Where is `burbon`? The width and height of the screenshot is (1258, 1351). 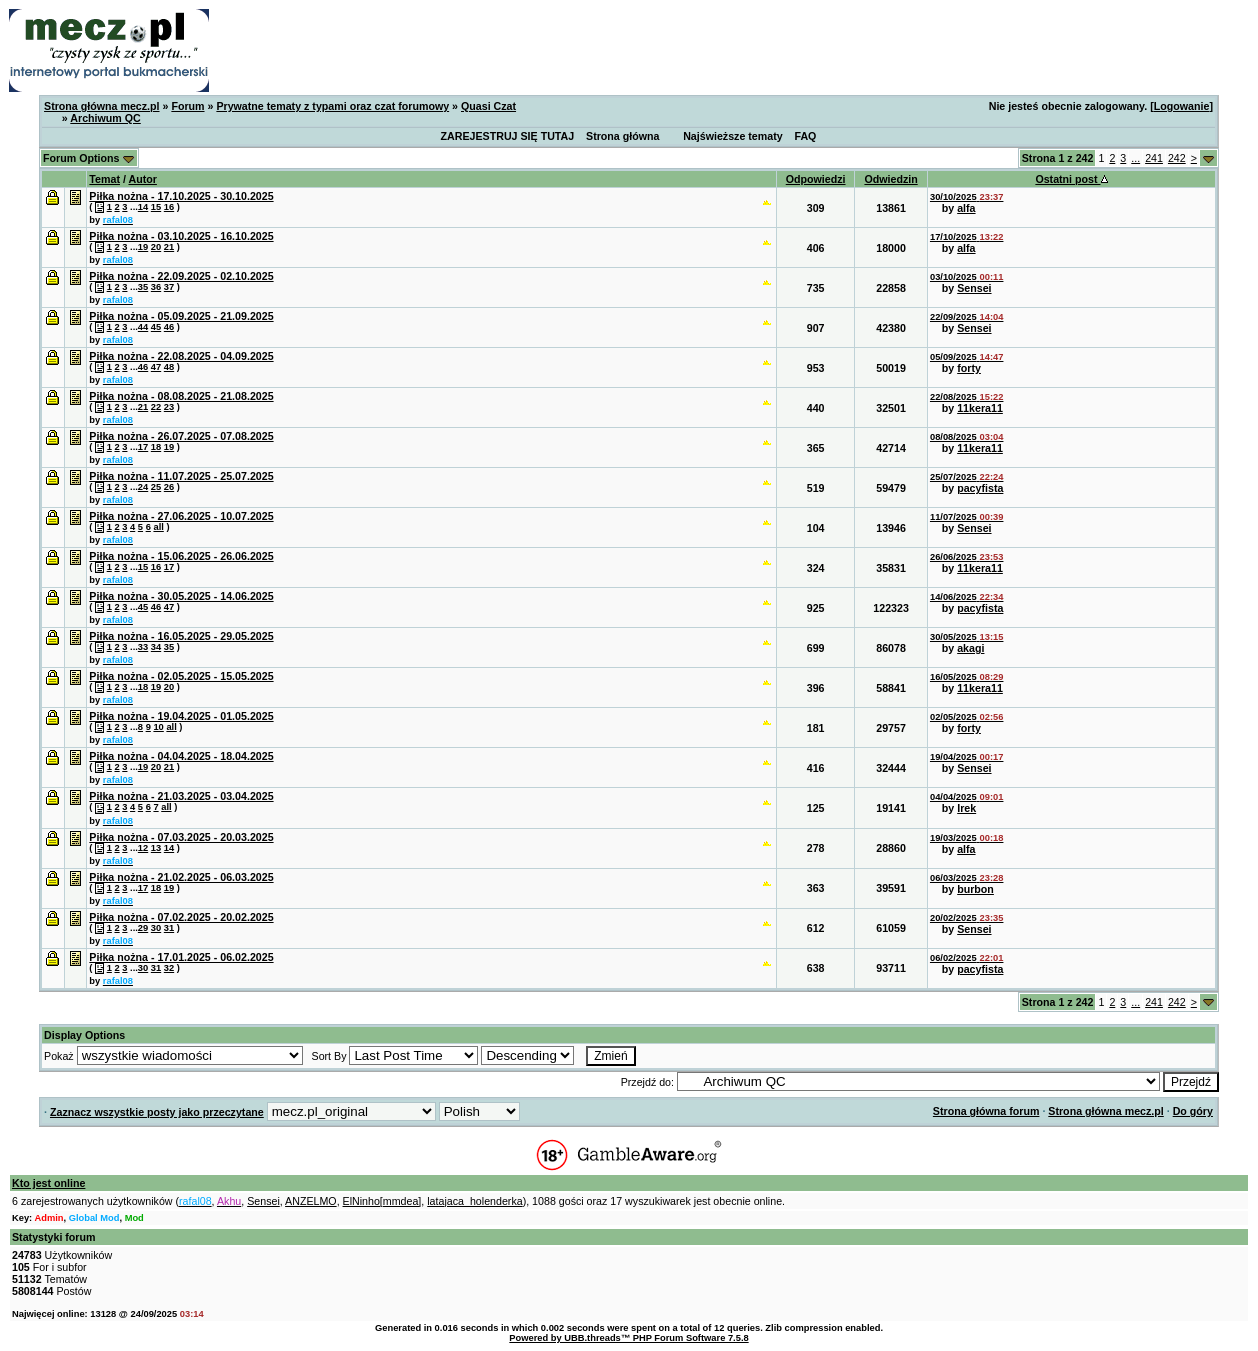
burbon is located at coordinates (975, 889).